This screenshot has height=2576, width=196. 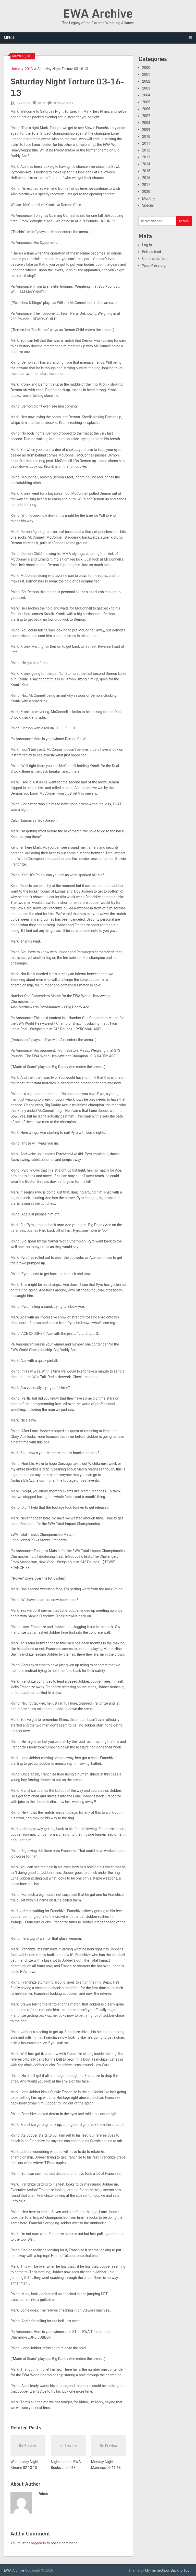 I want to click on 0 Comments, so click(x=63, y=103).